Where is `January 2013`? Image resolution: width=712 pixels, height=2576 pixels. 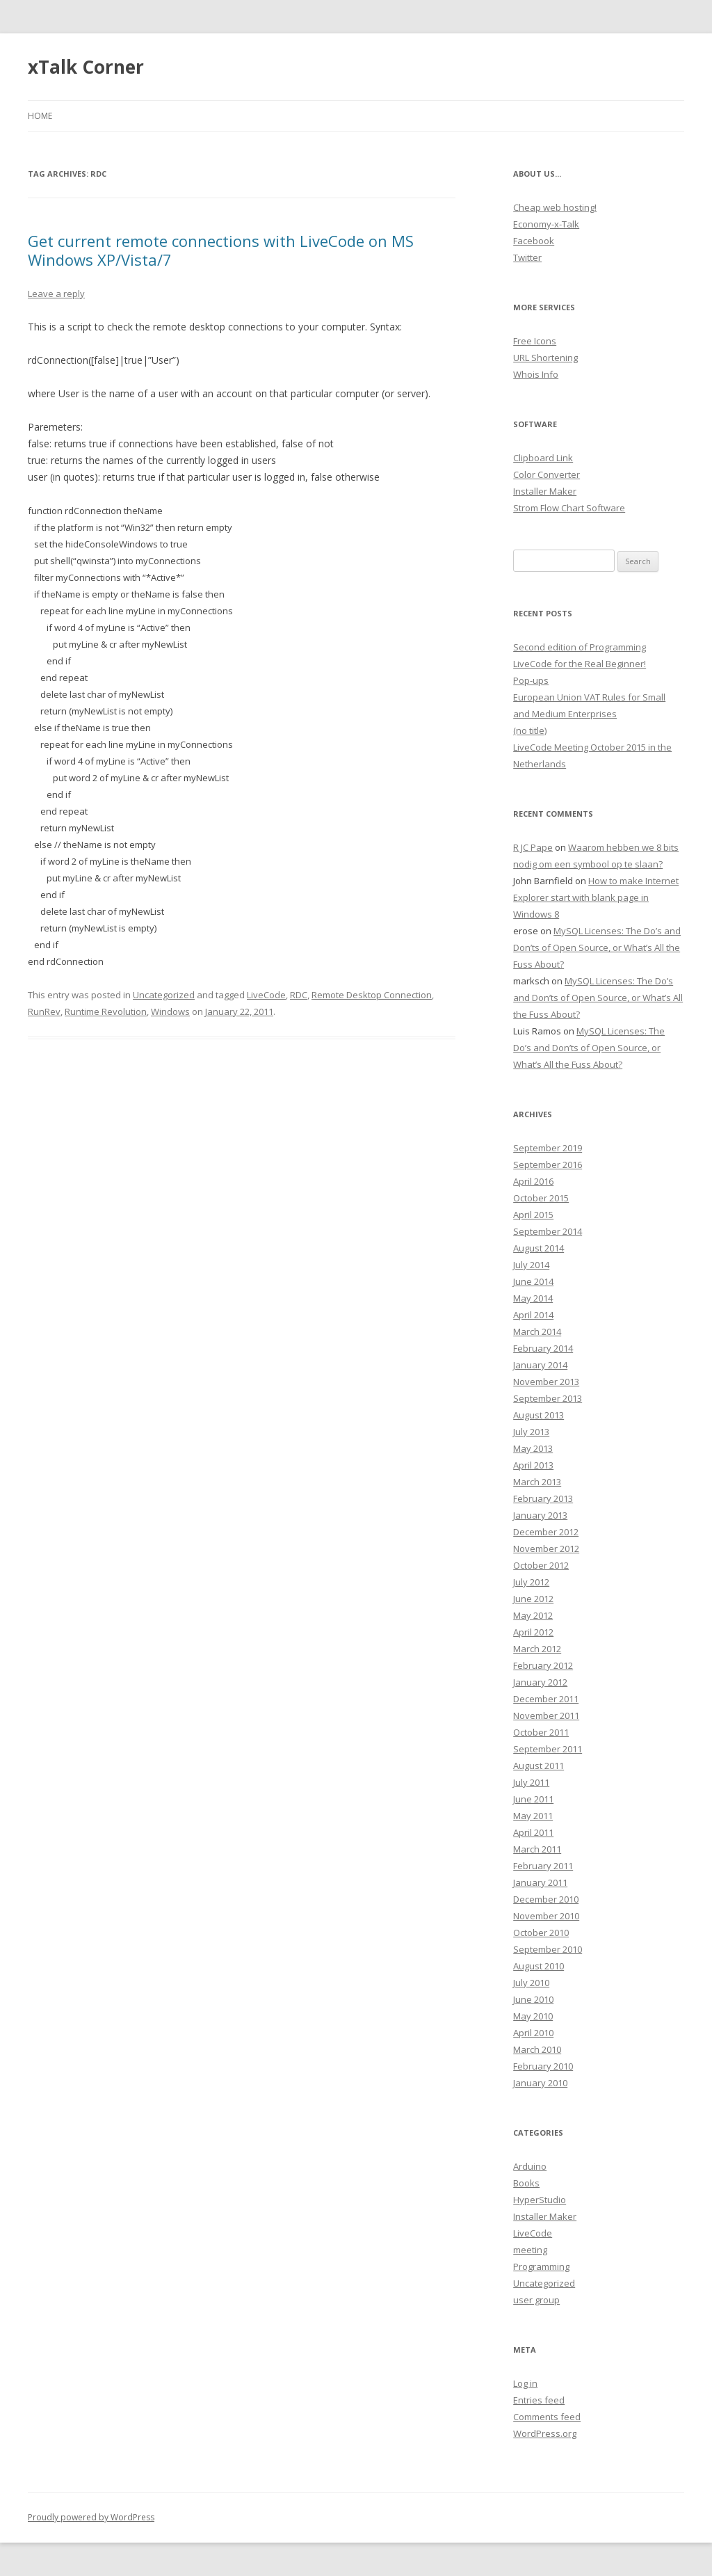 January 2013 is located at coordinates (540, 1515).